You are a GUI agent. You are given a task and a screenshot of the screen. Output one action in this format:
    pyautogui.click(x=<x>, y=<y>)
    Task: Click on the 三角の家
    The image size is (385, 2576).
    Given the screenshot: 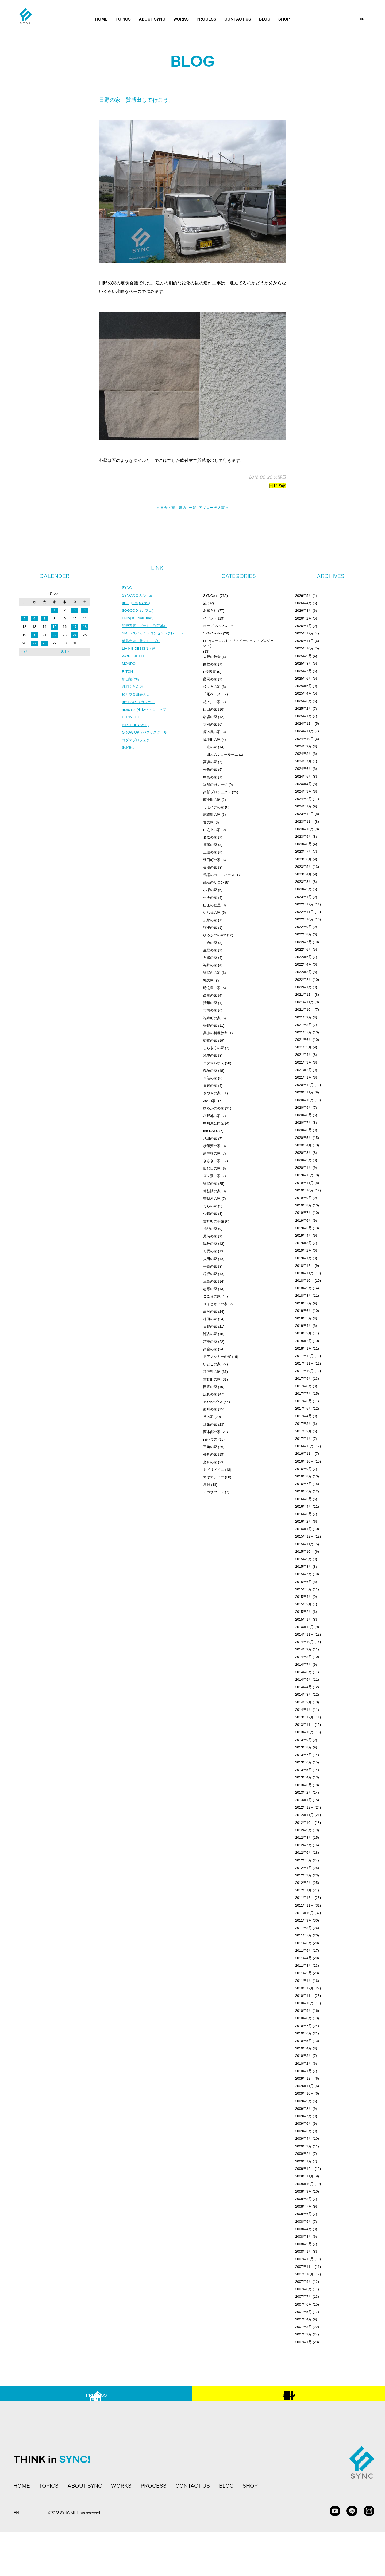 What is the action you would take?
    pyautogui.click(x=210, y=1447)
    